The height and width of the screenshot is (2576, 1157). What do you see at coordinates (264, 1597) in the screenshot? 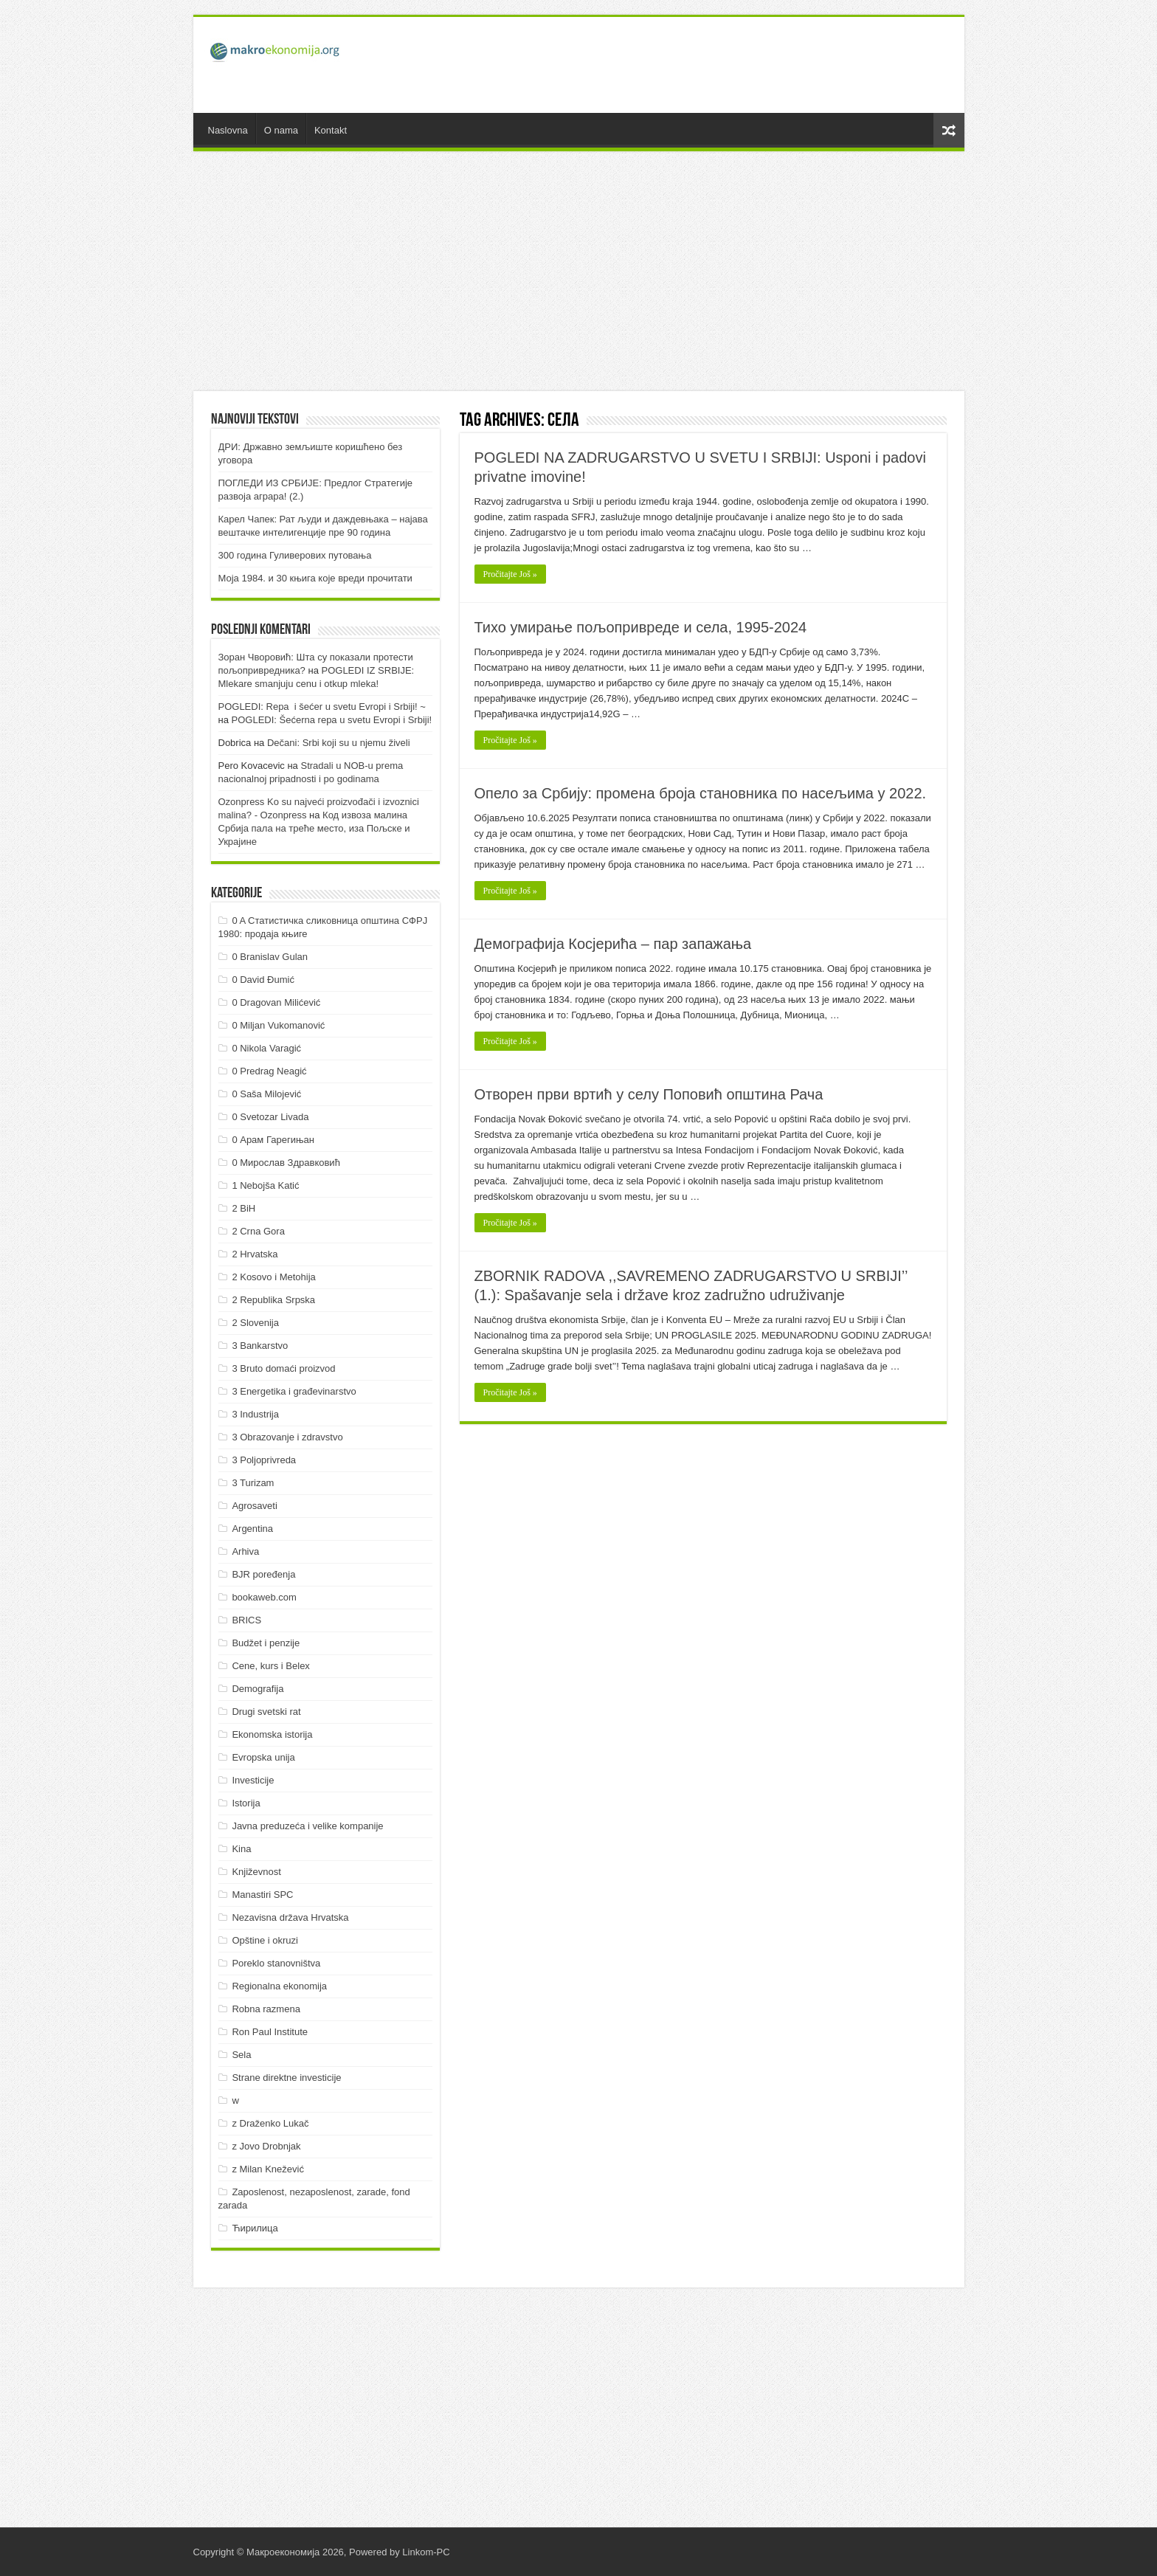
I see `bookaweb.com` at bounding box center [264, 1597].